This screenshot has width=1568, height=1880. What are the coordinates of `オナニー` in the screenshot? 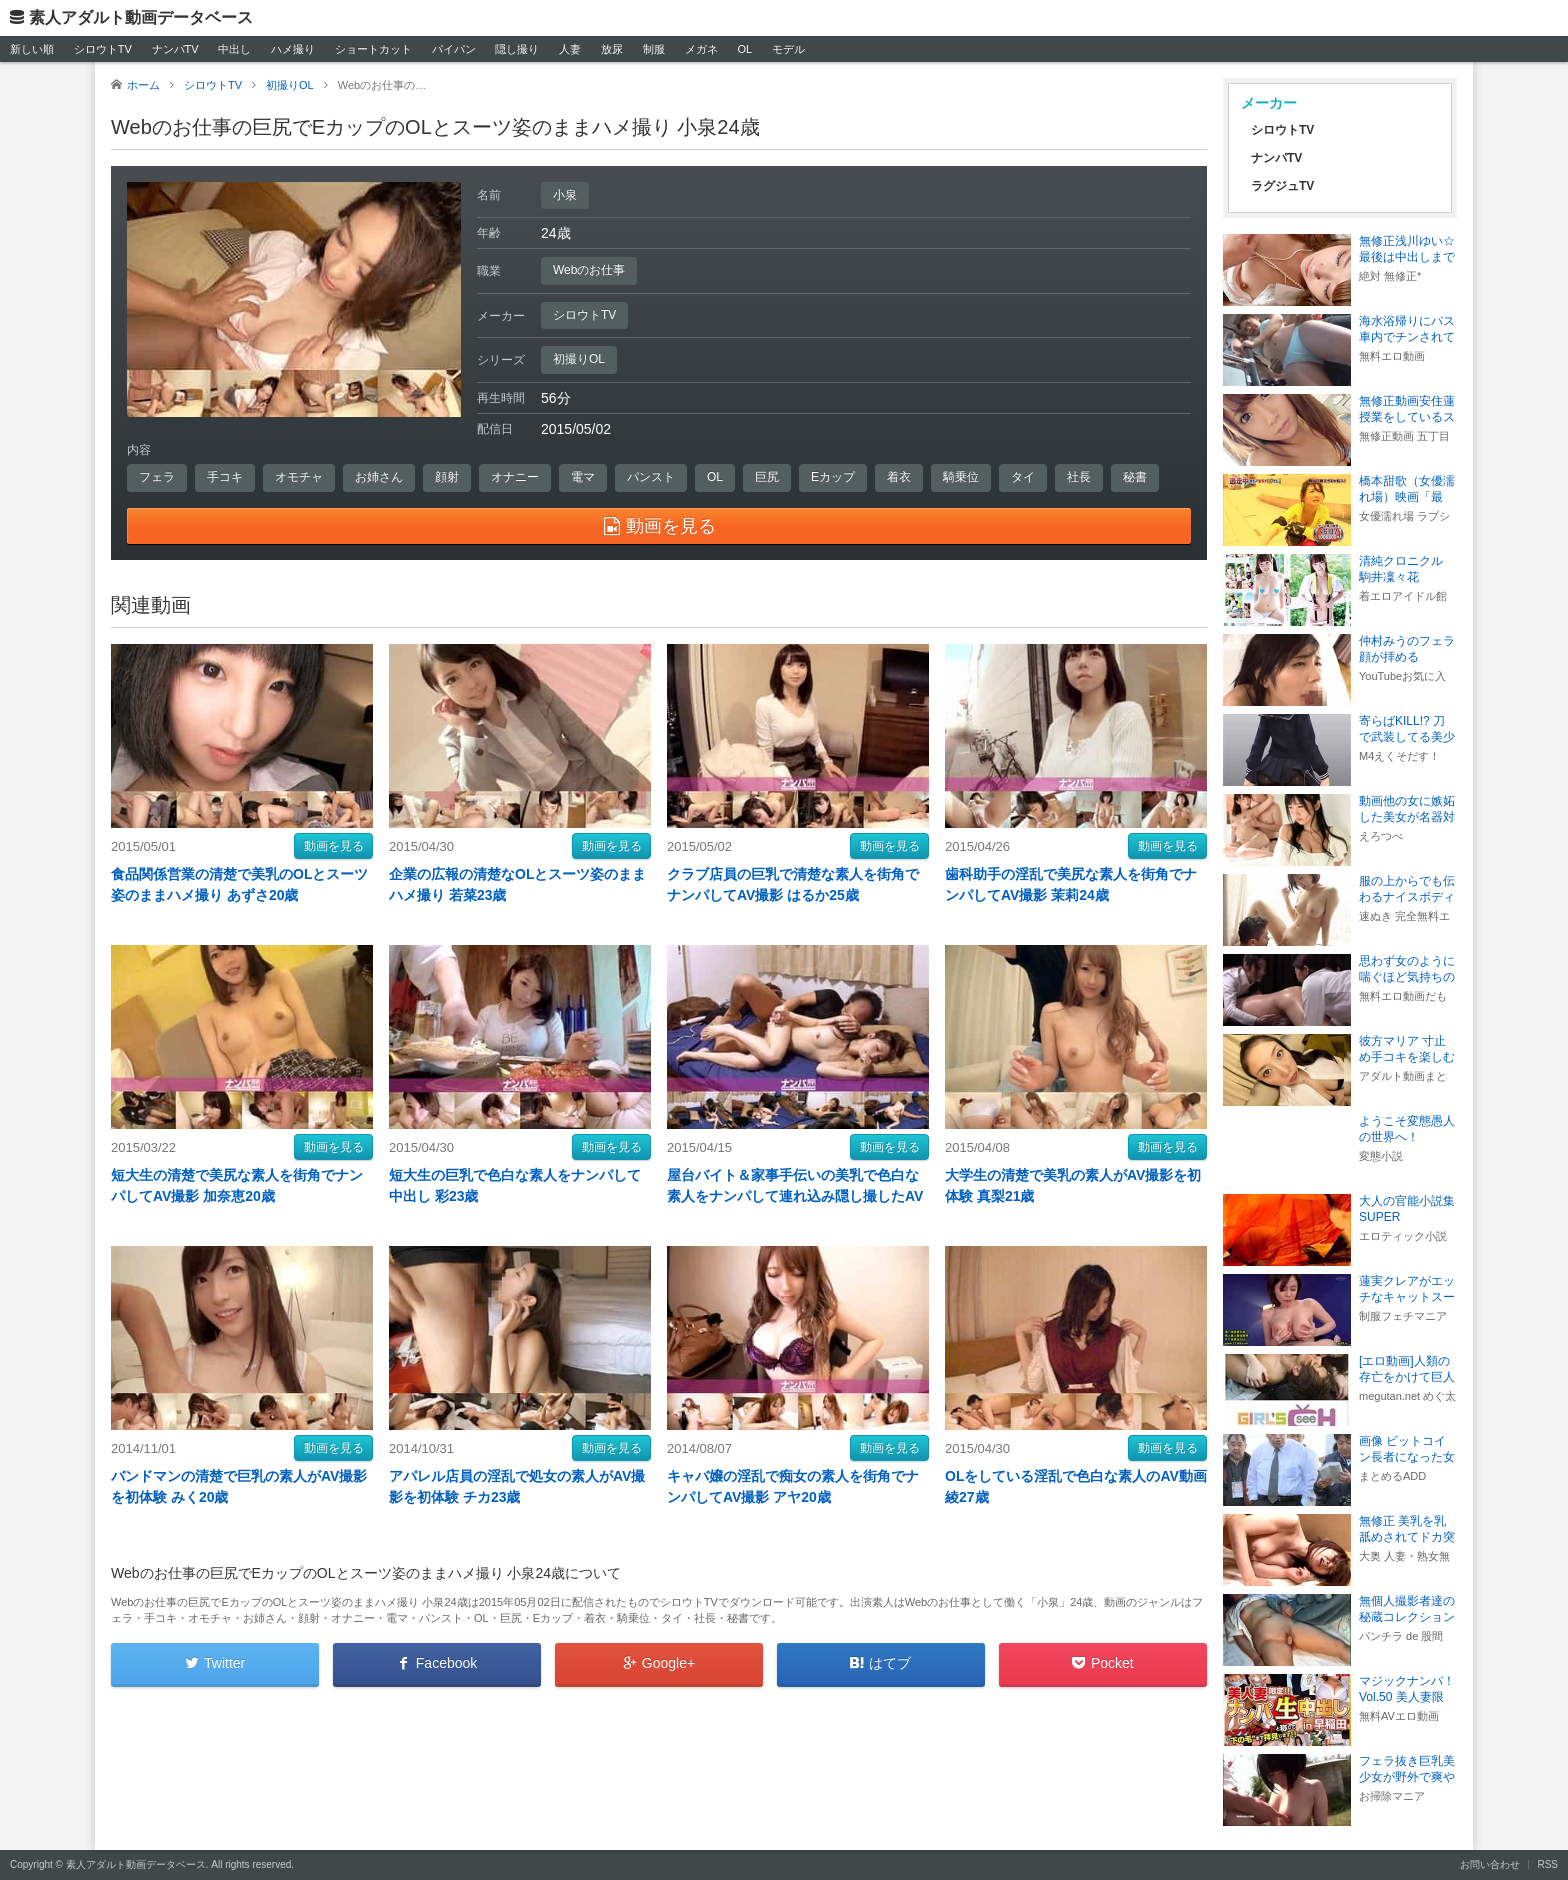 It's located at (515, 477).